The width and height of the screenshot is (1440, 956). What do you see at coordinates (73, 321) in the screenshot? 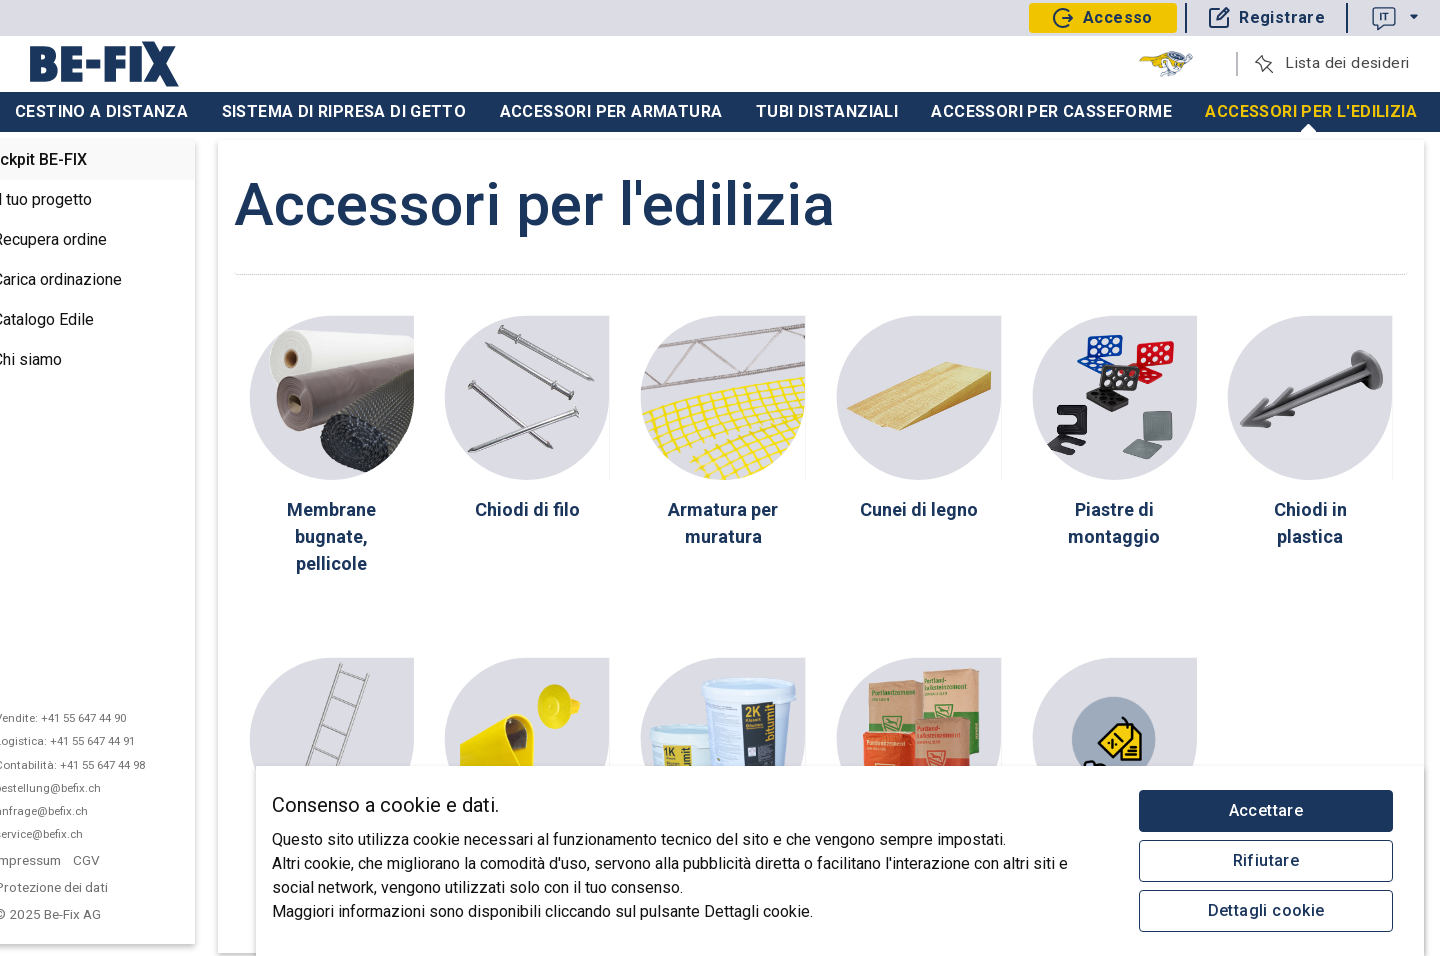
I see `Catalogo Edile` at bounding box center [73, 321].